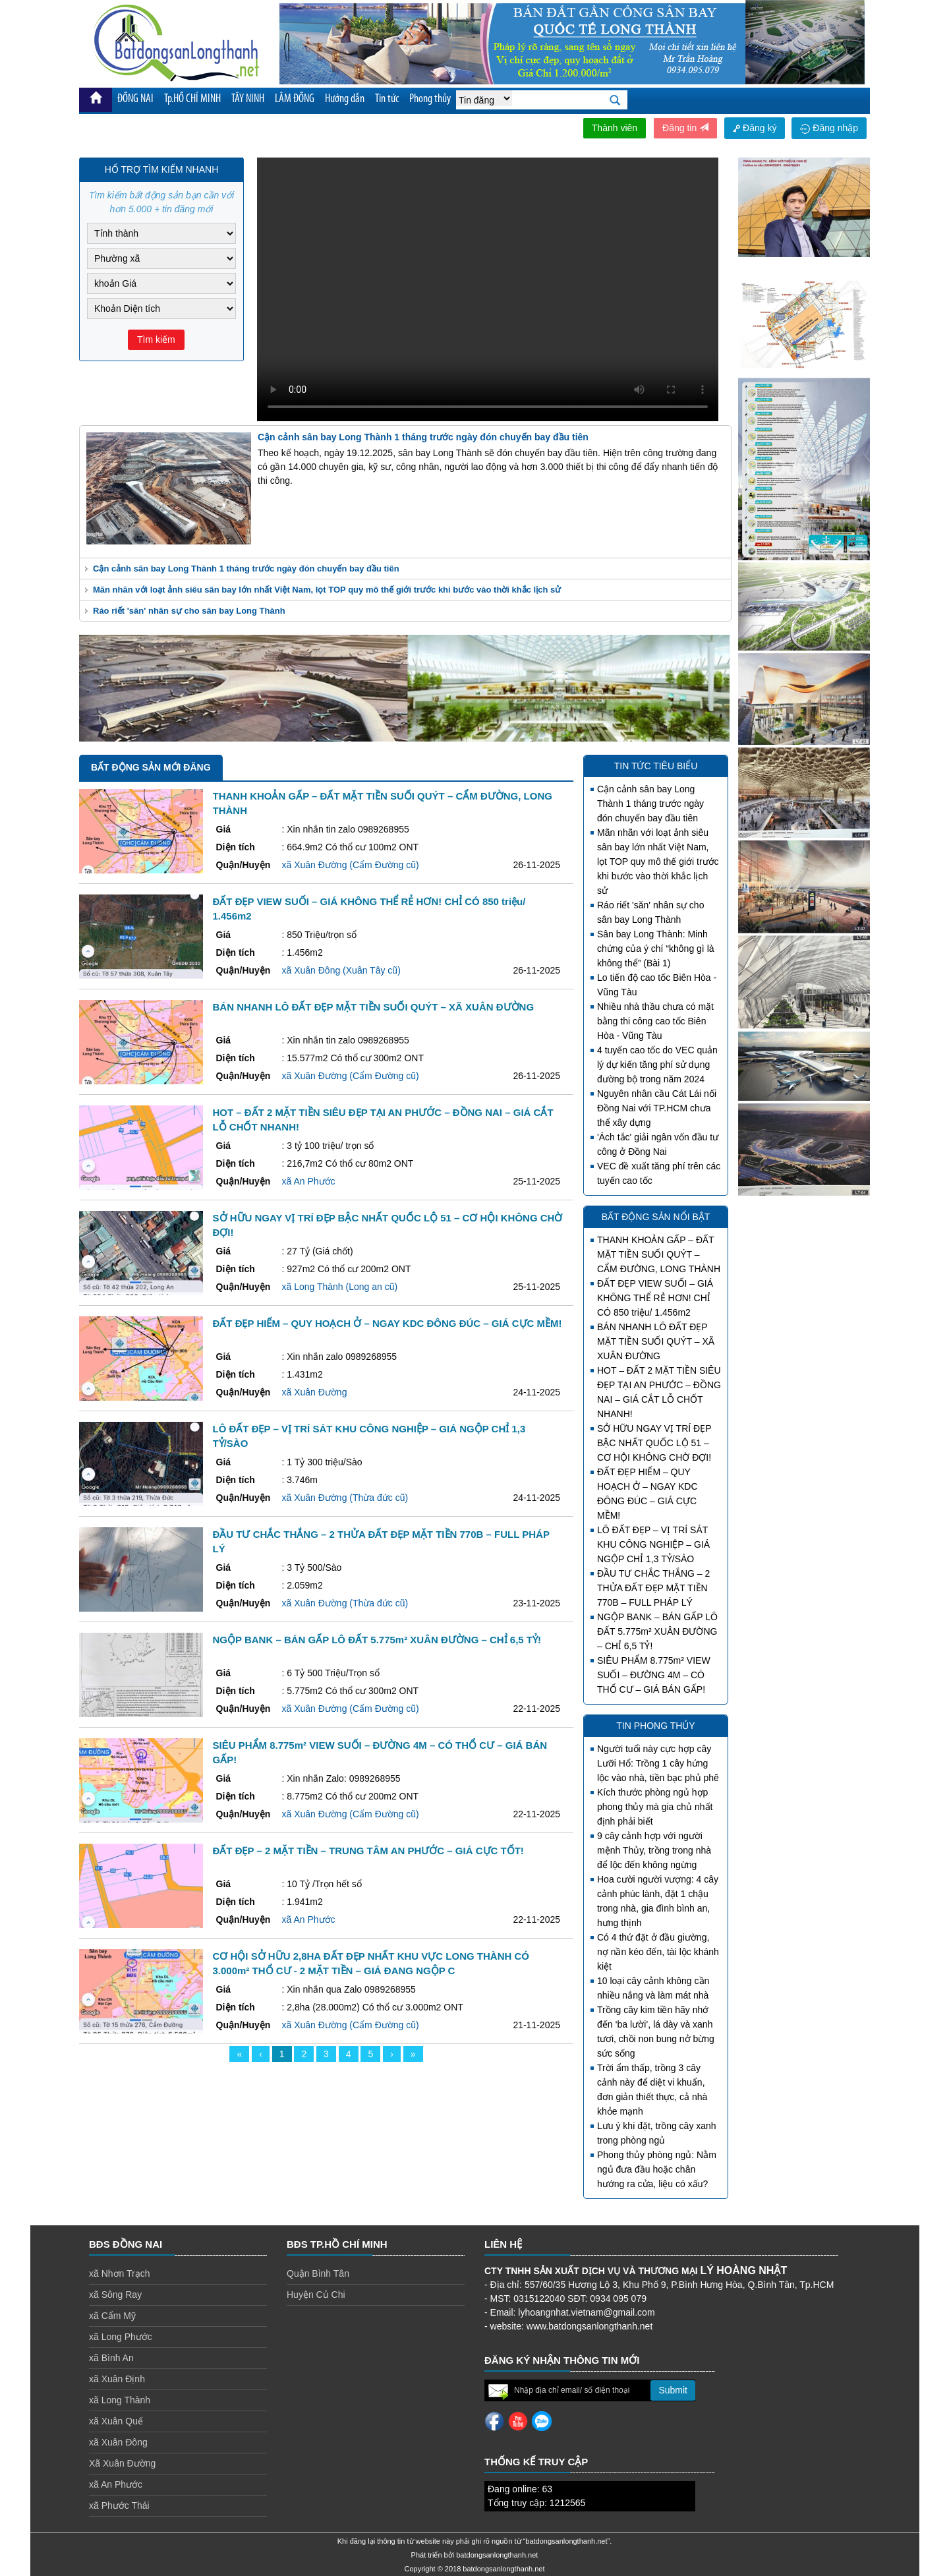  Describe the element at coordinates (118, 2442) in the screenshot. I see `xã Xuân Đông` at that location.